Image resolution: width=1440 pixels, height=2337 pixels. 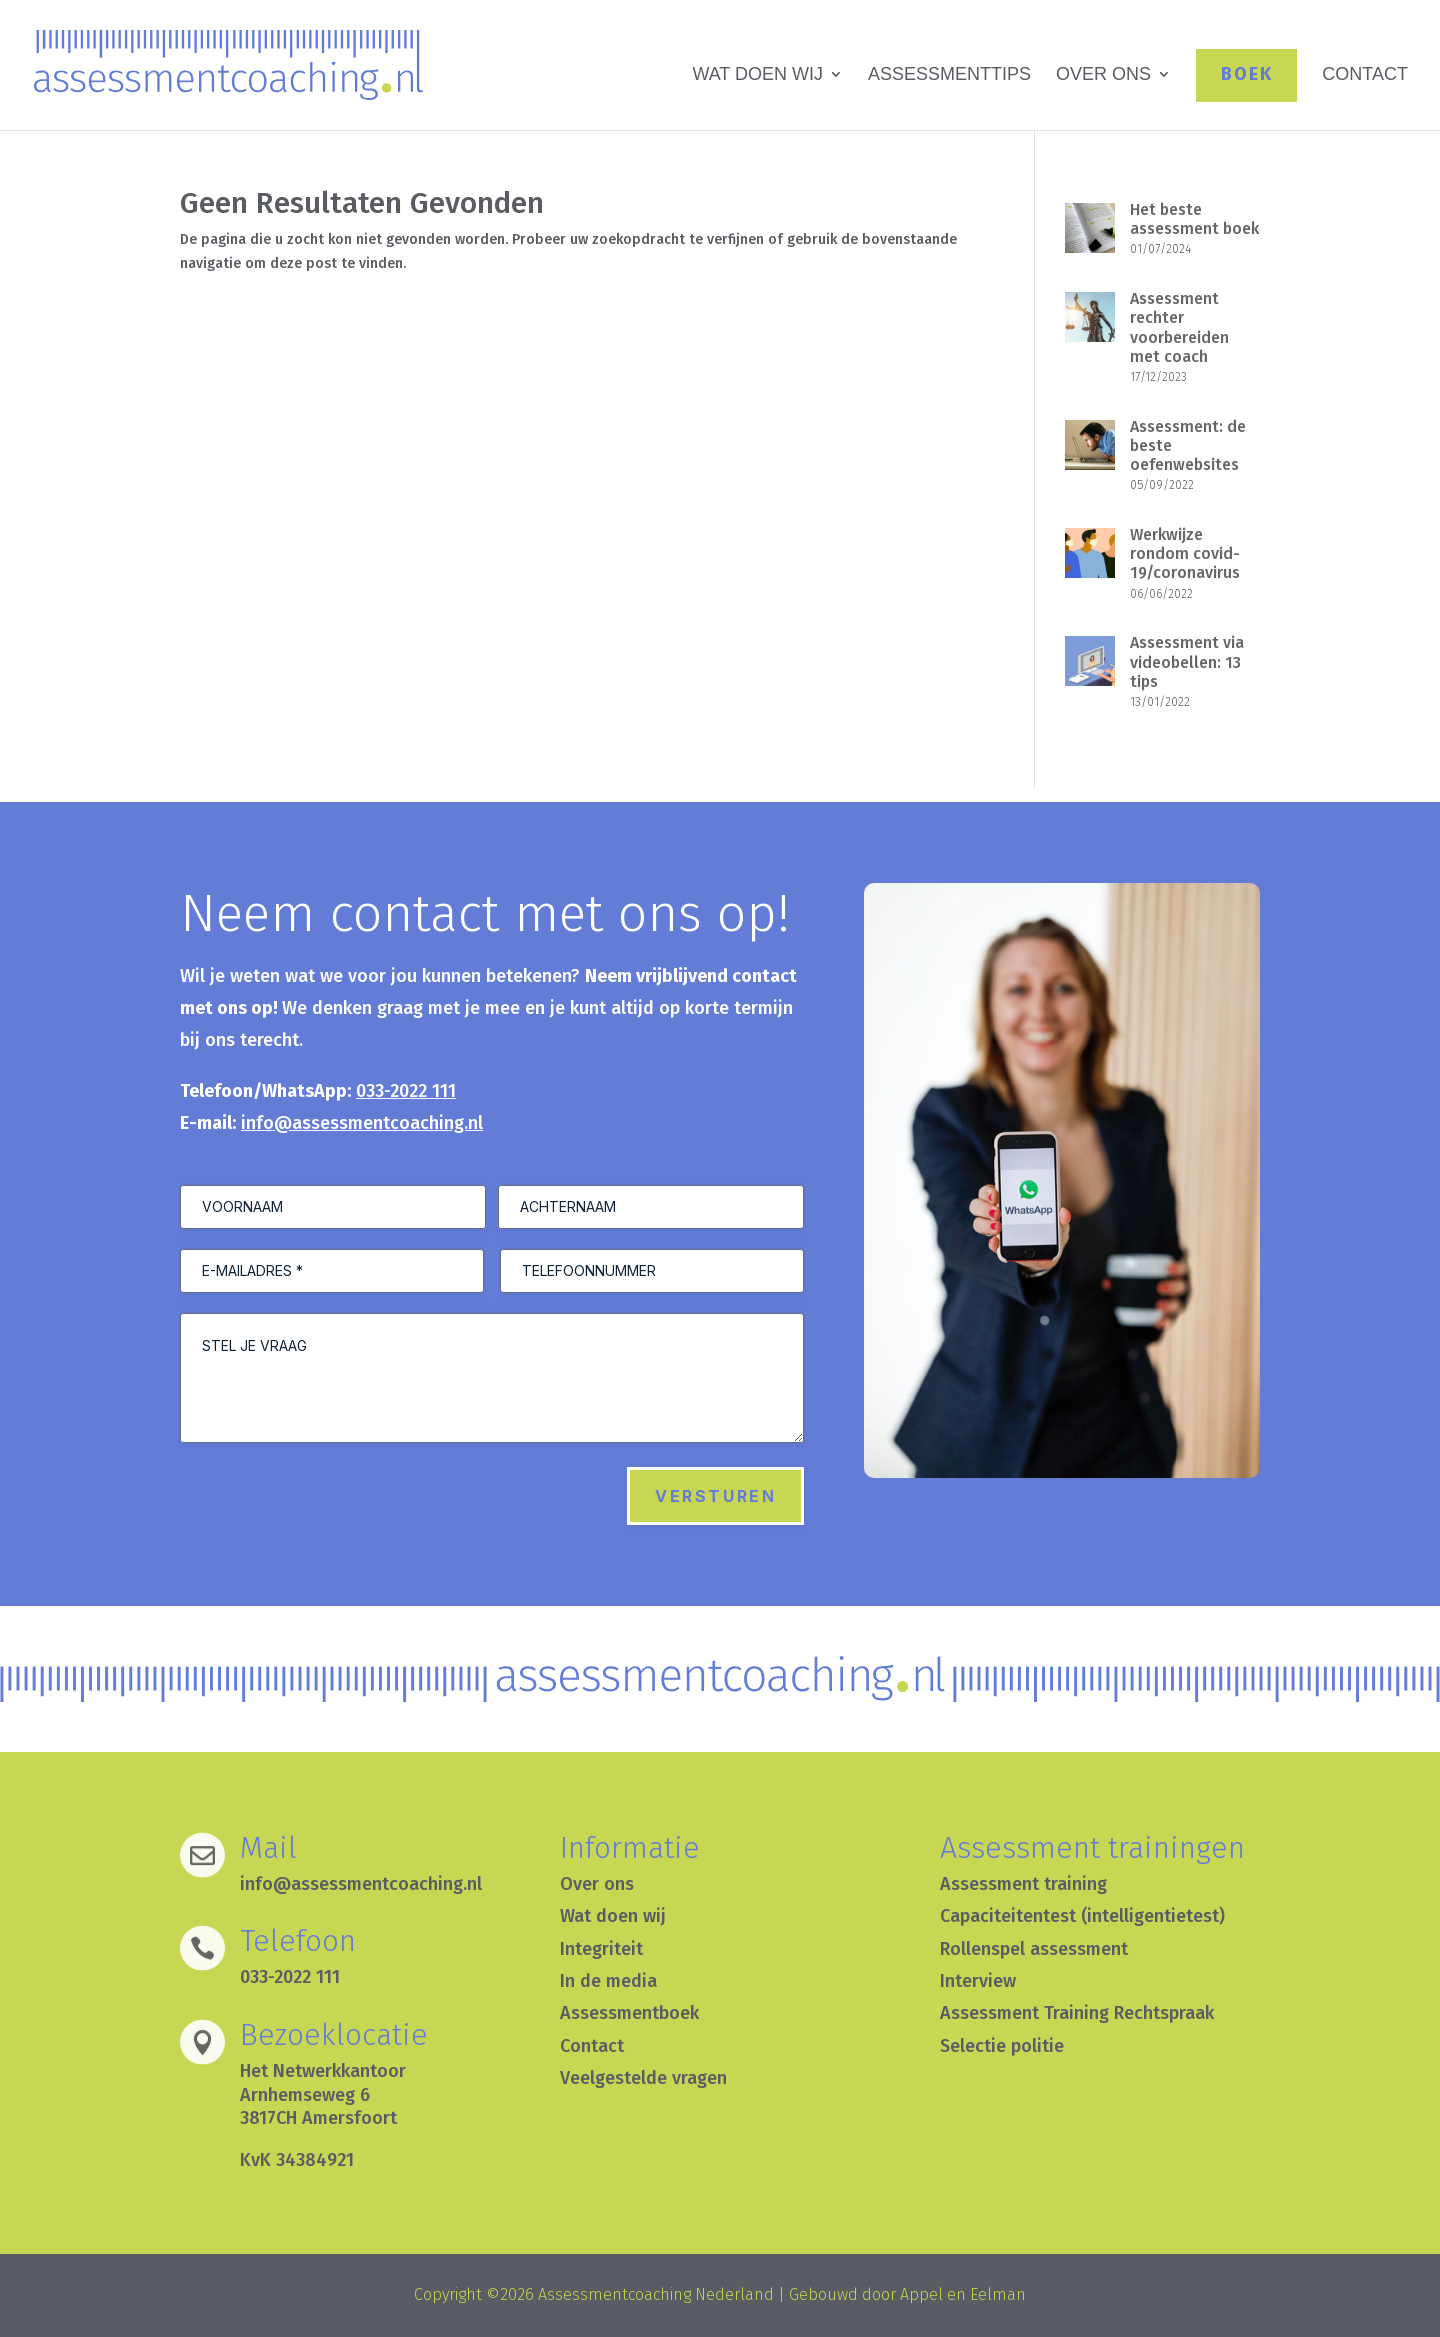 I want to click on Interview, so click(x=978, y=1981).